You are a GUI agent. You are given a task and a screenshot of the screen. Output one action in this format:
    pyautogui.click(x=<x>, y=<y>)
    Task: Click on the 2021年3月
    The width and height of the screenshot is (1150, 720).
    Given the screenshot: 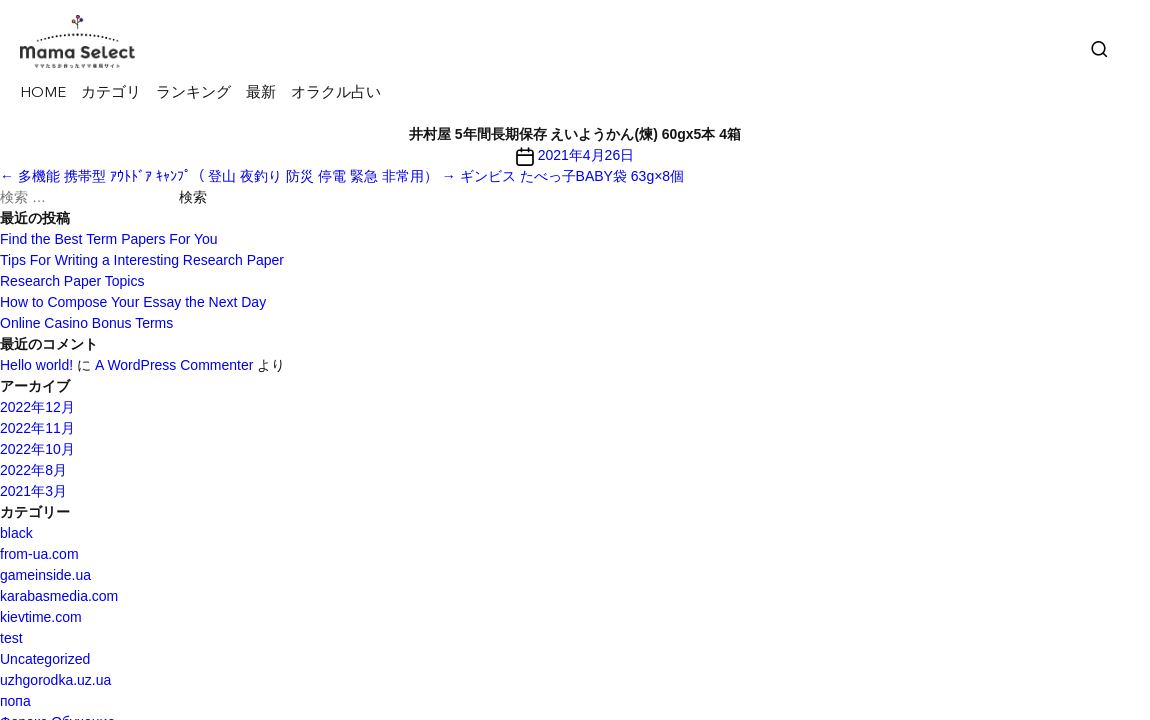 What is the action you would take?
    pyautogui.click(x=33, y=491)
    